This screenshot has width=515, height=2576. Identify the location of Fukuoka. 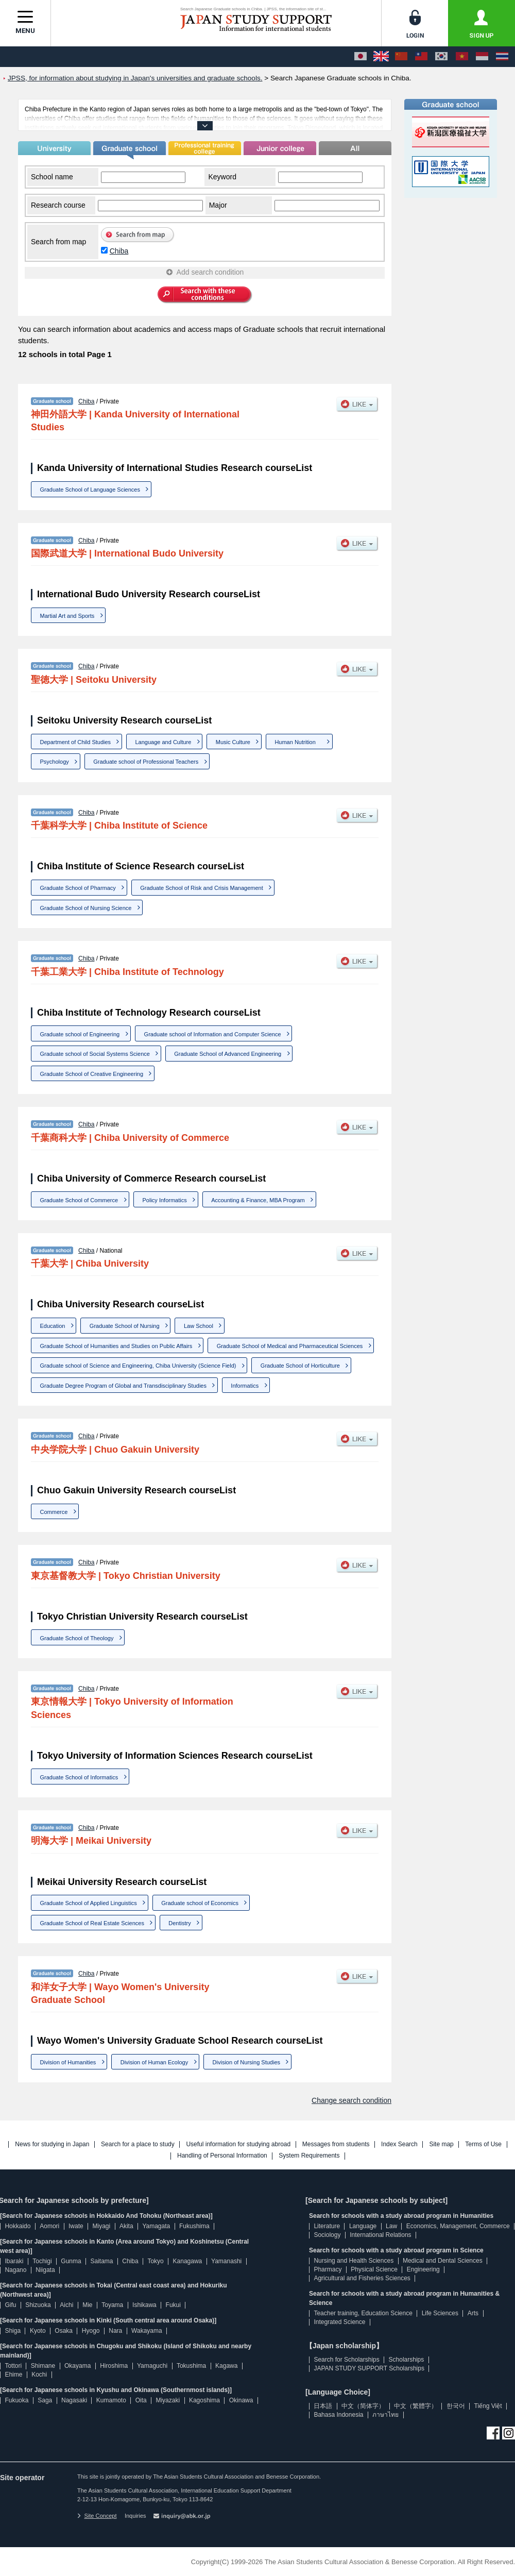
(16, 2400).